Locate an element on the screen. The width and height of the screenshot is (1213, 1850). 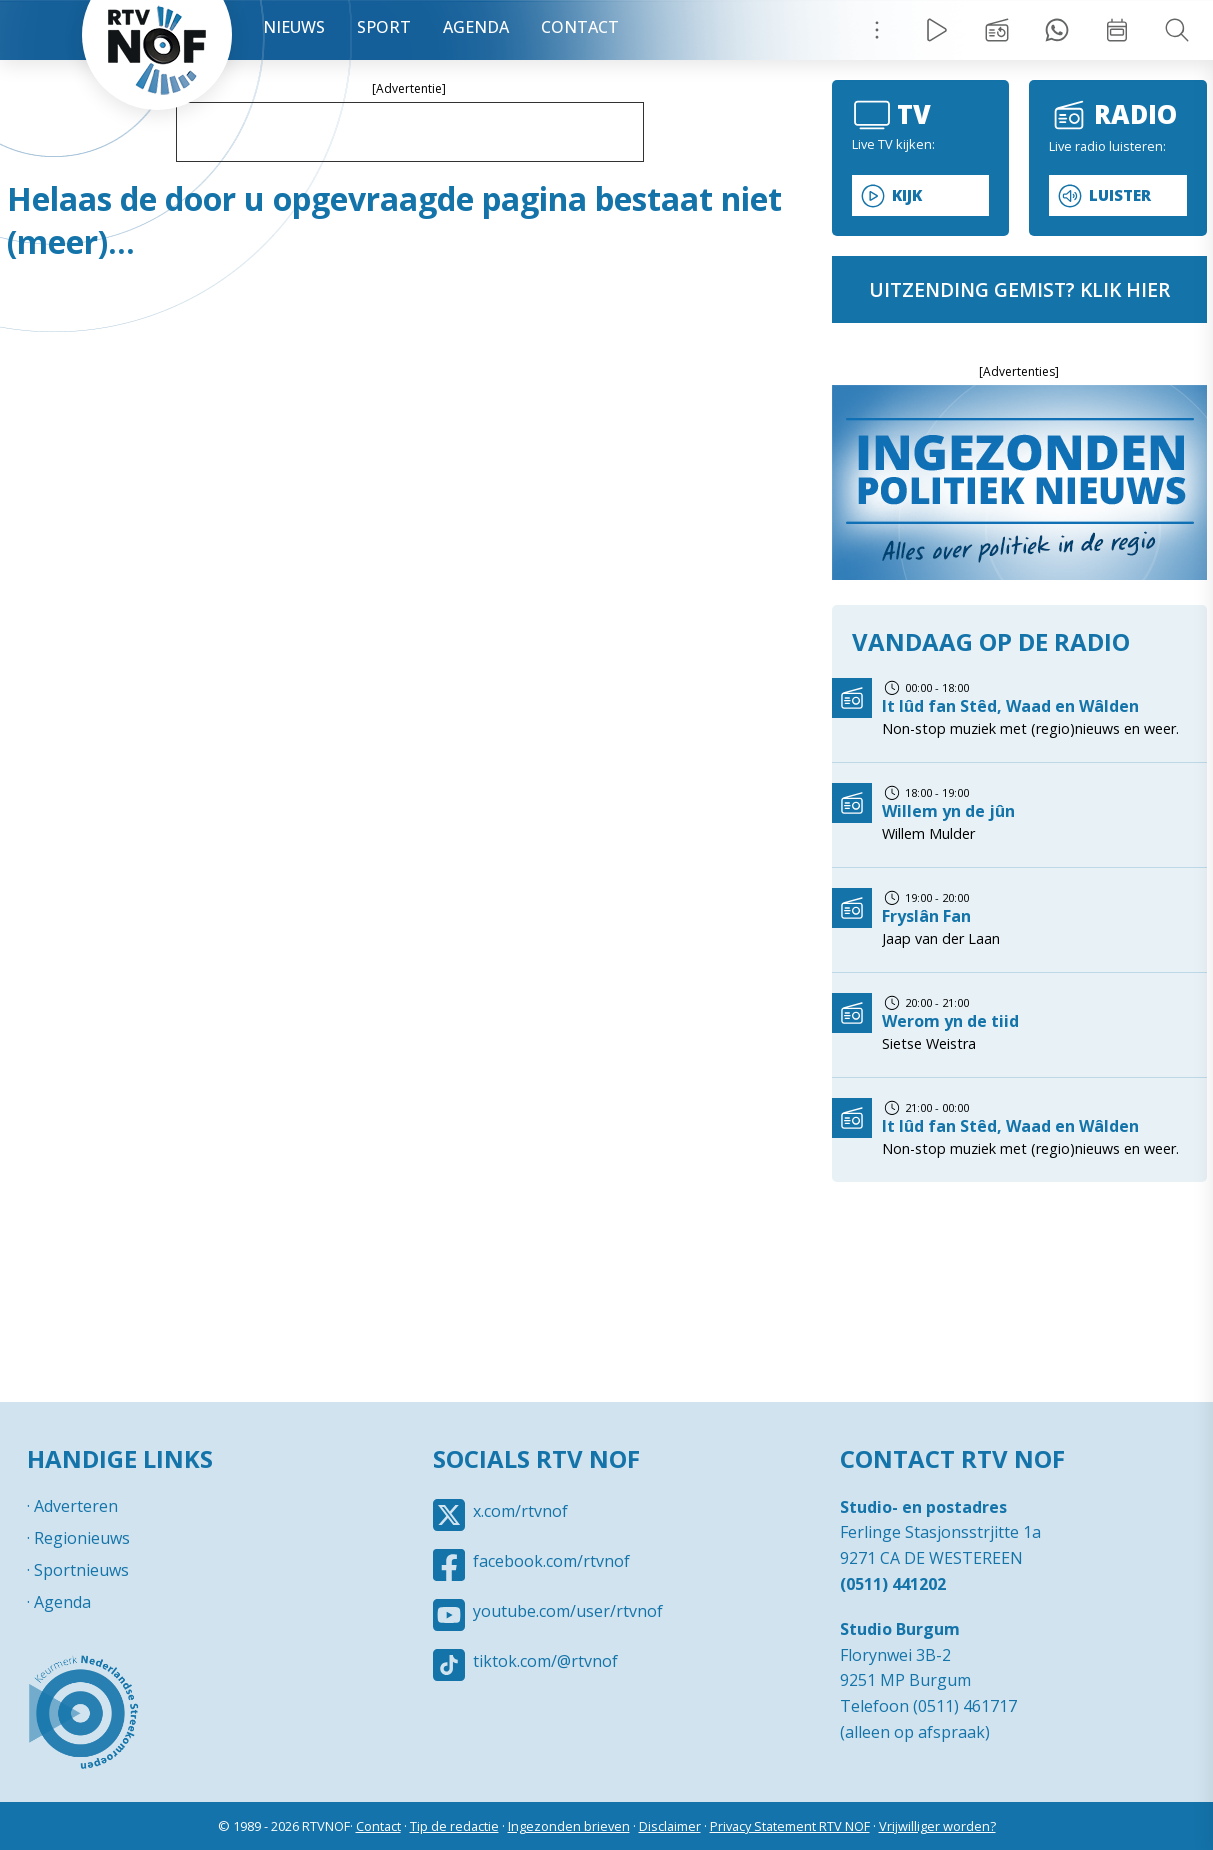
facebook.com/rtvnof is located at coordinates (551, 1561).